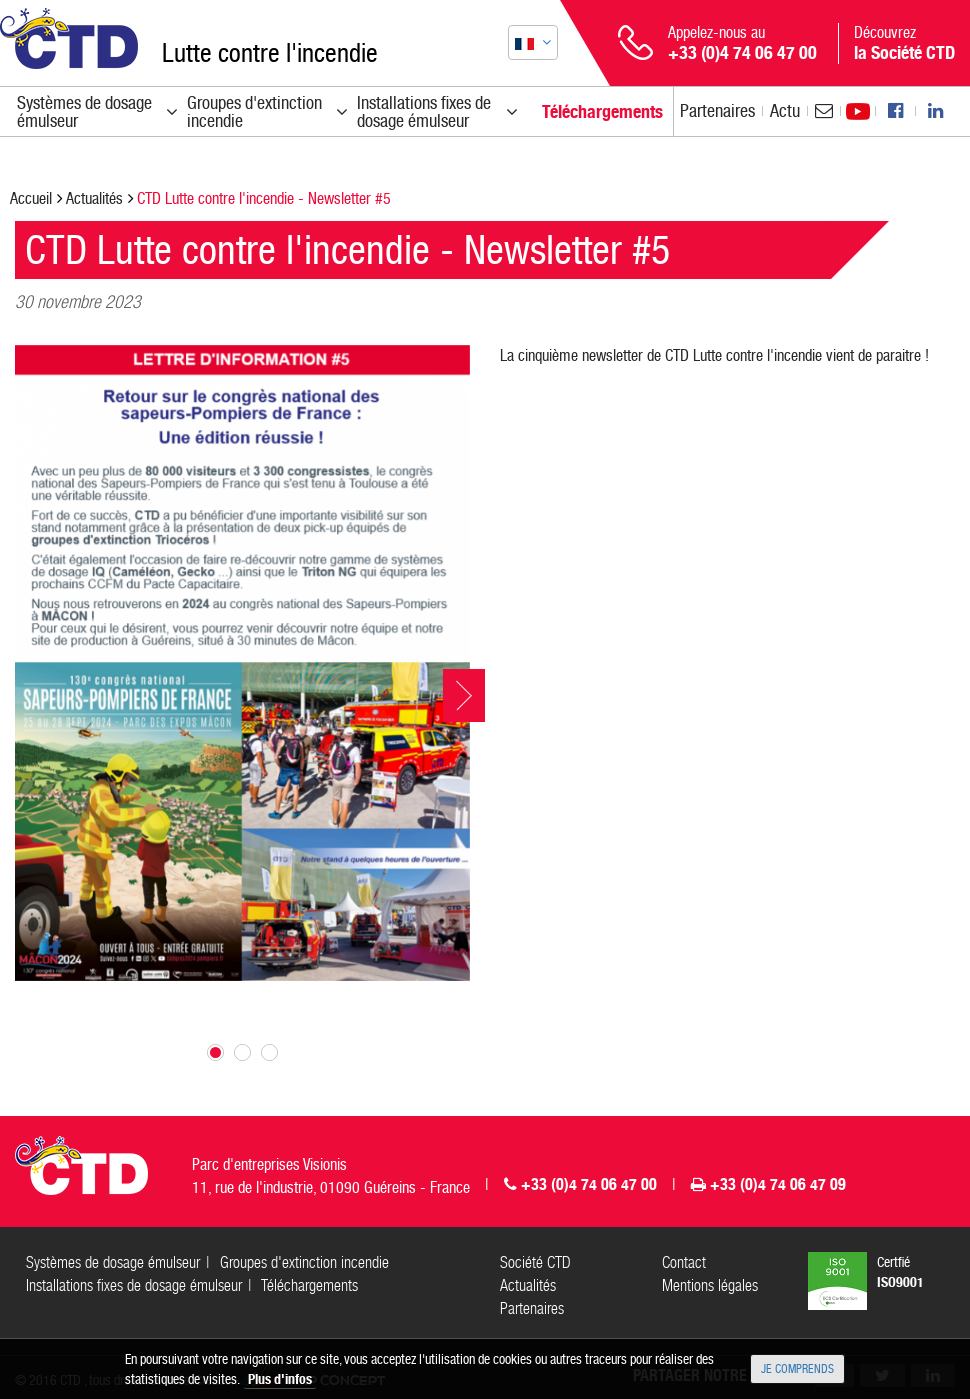 This screenshot has width=970, height=1399. What do you see at coordinates (134, 1285) in the screenshot?
I see `Installations fixes de dosage émulseur` at bounding box center [134, 1285].